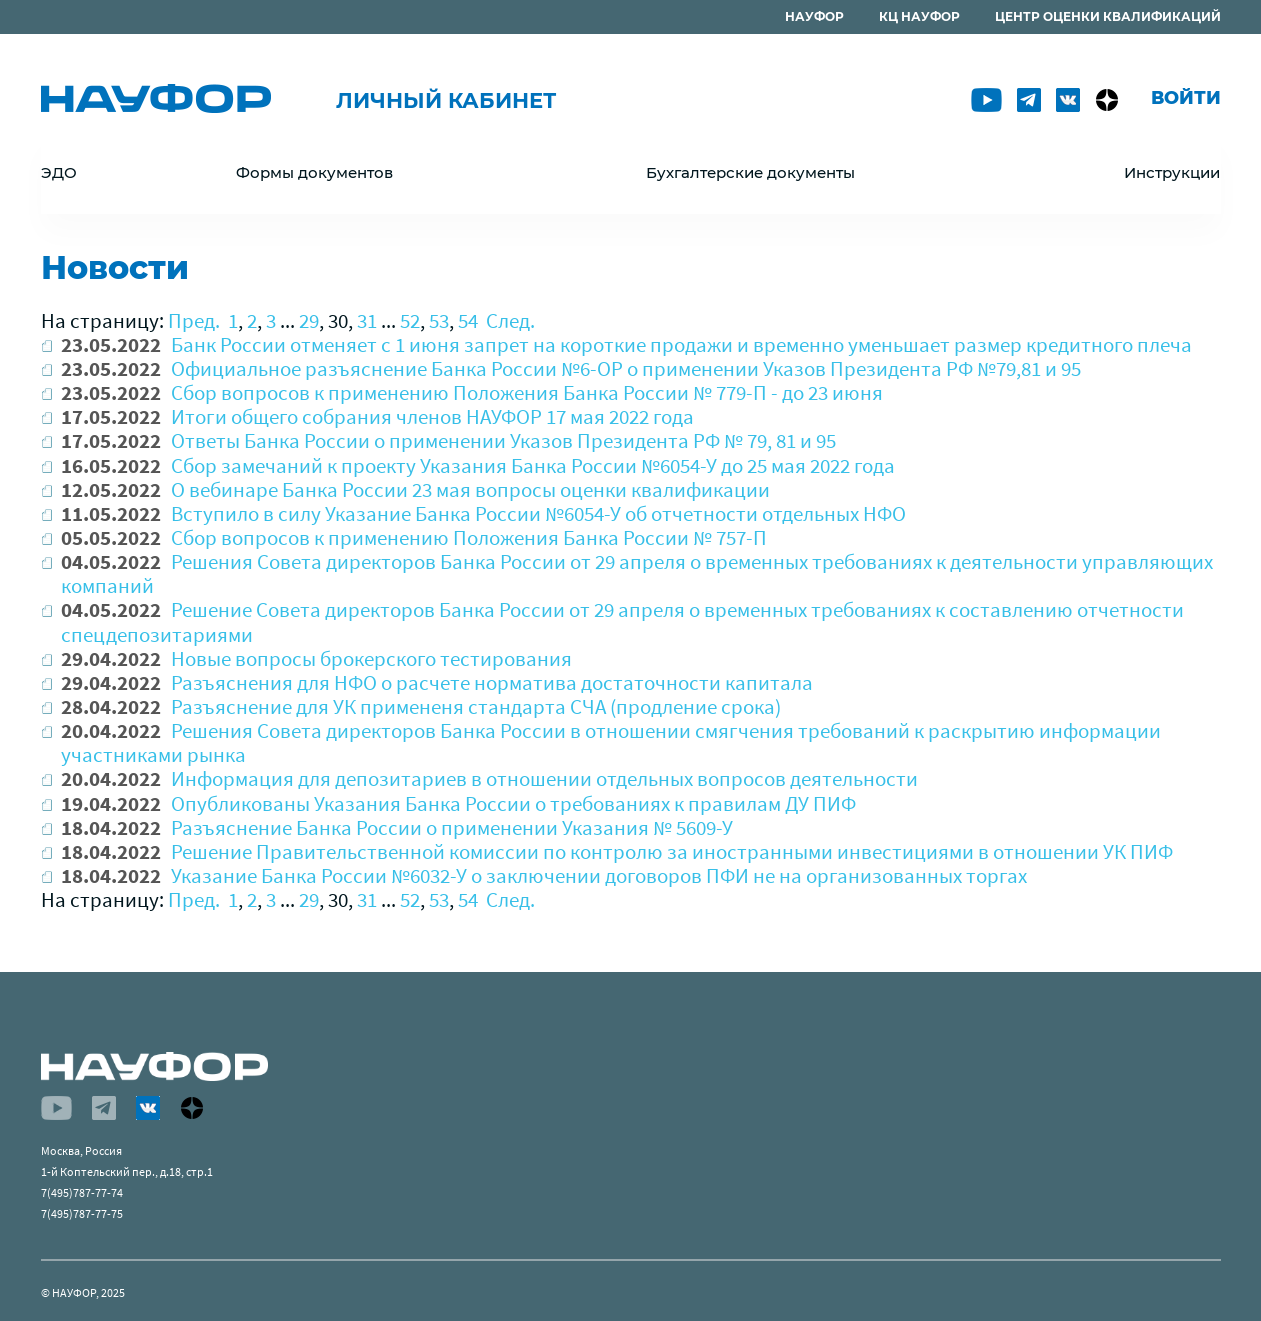 Image resolution: width=1261 pixels, height=1321 pixels. I want to click on ЦЕНТР ОЦЕНКИ КВАЛИФИКАЦИЙ, so click(1108, 16).